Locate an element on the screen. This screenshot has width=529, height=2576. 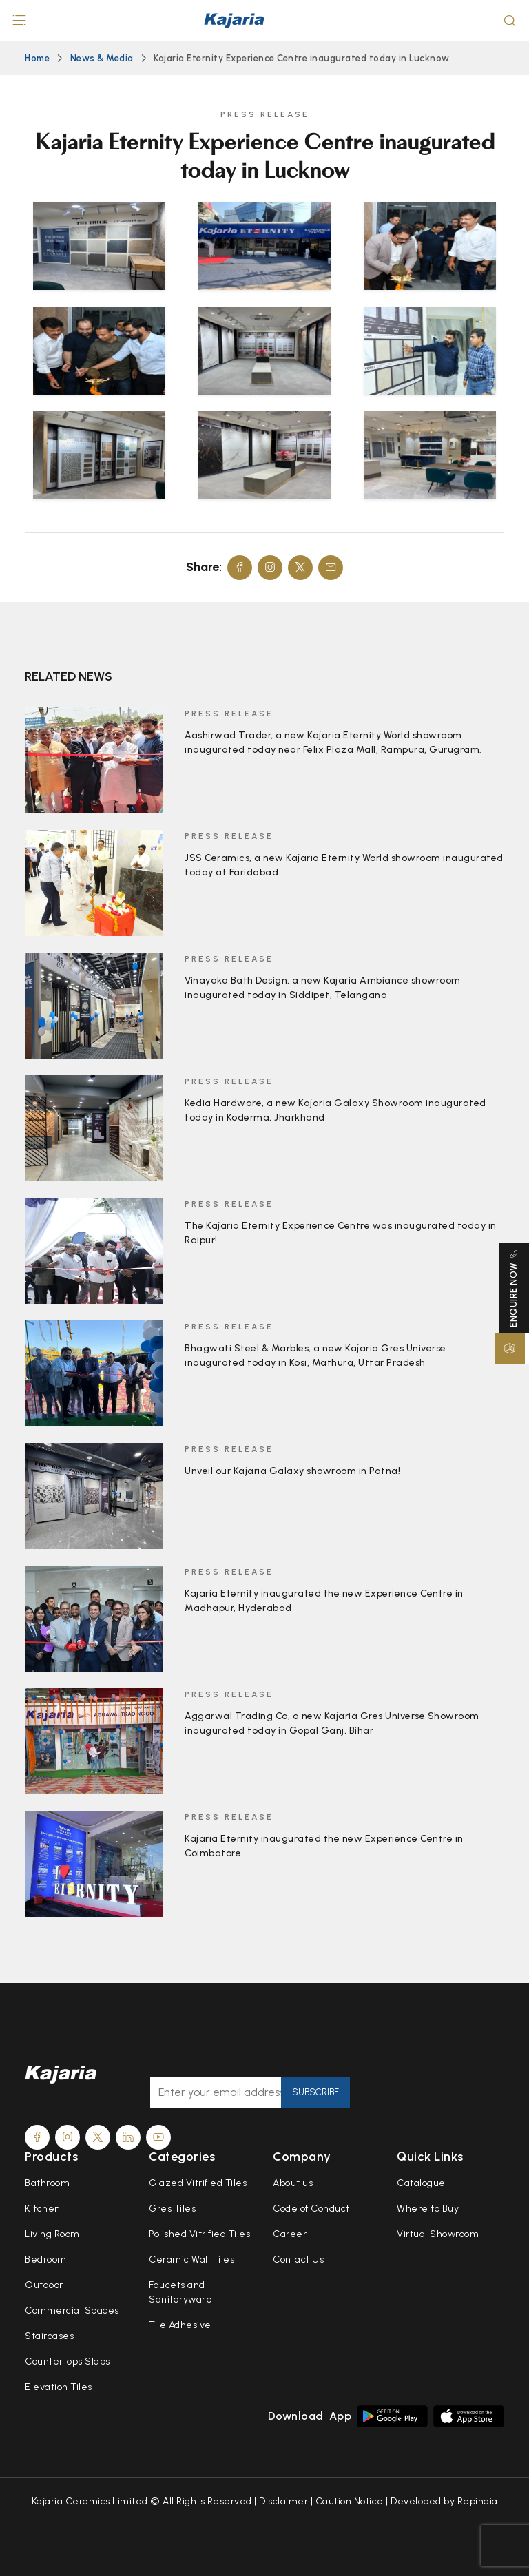
Outdoor is located at coordinates (44, 2285).